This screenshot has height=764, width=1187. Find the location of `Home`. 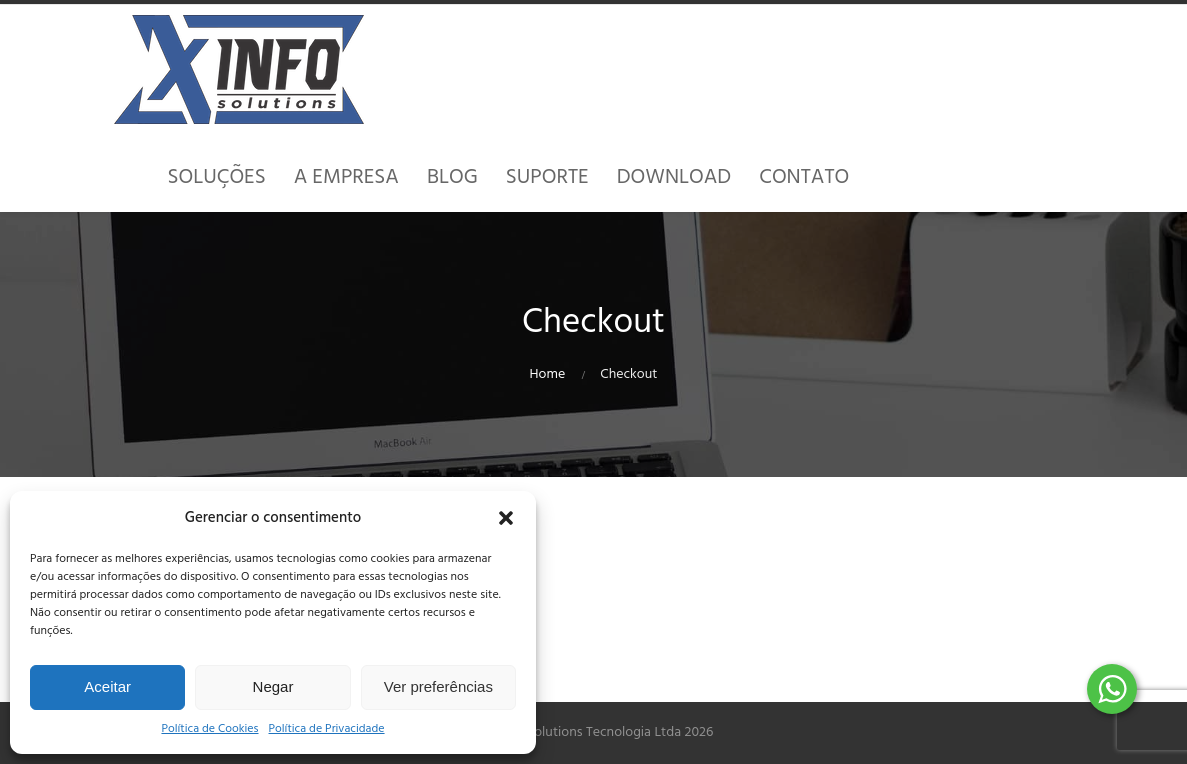

Home is located at coordinates (548, 374).